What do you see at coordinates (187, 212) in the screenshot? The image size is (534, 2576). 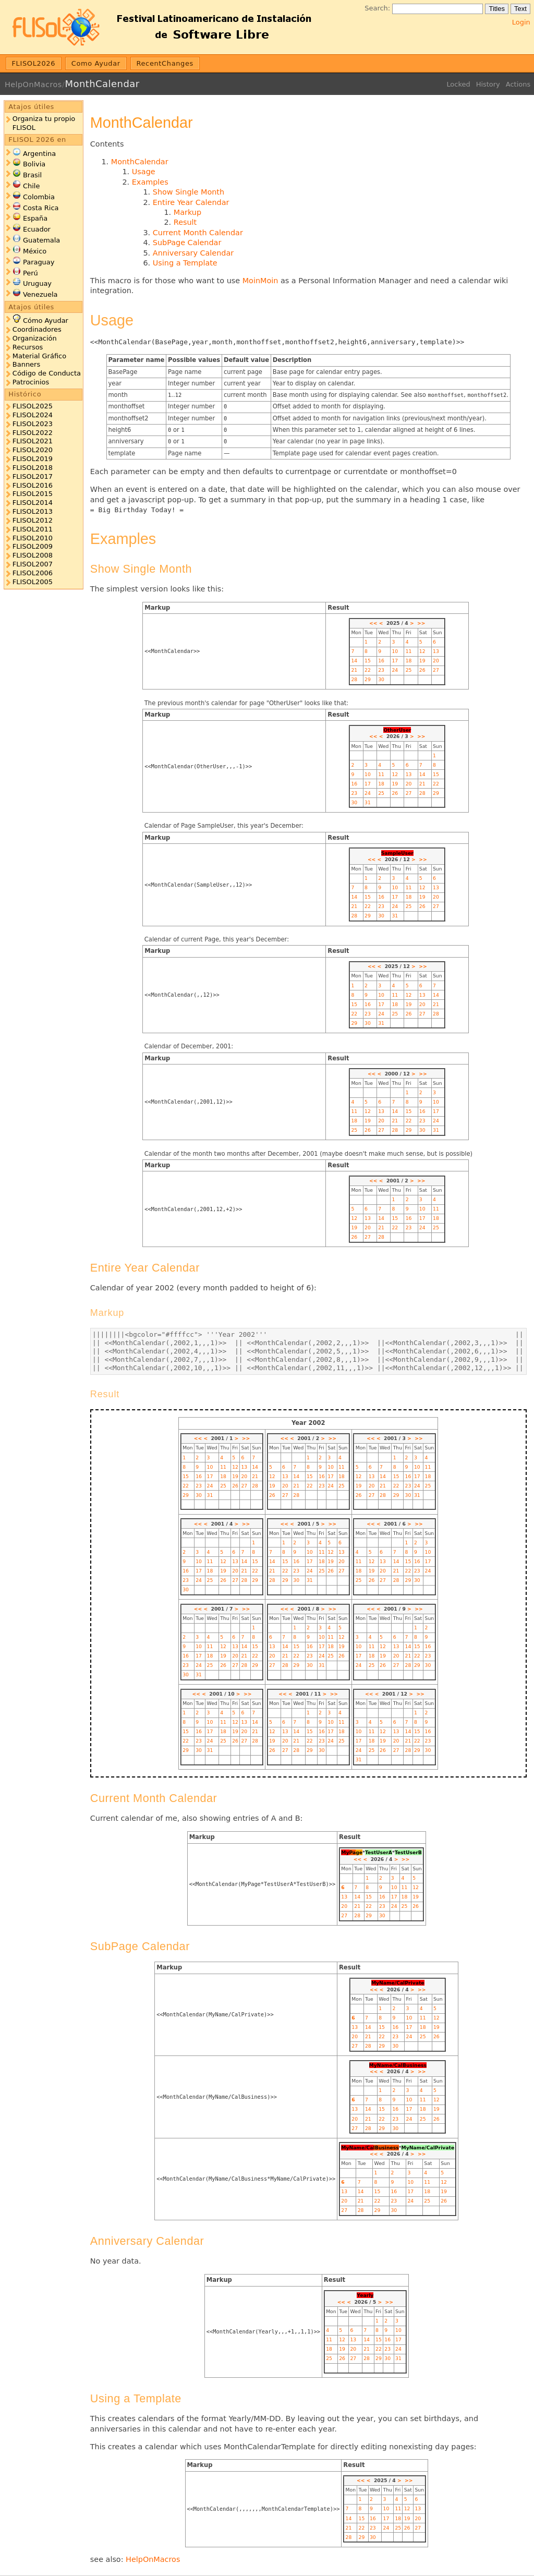 I see `Markup` at bounding box center [187, 212].